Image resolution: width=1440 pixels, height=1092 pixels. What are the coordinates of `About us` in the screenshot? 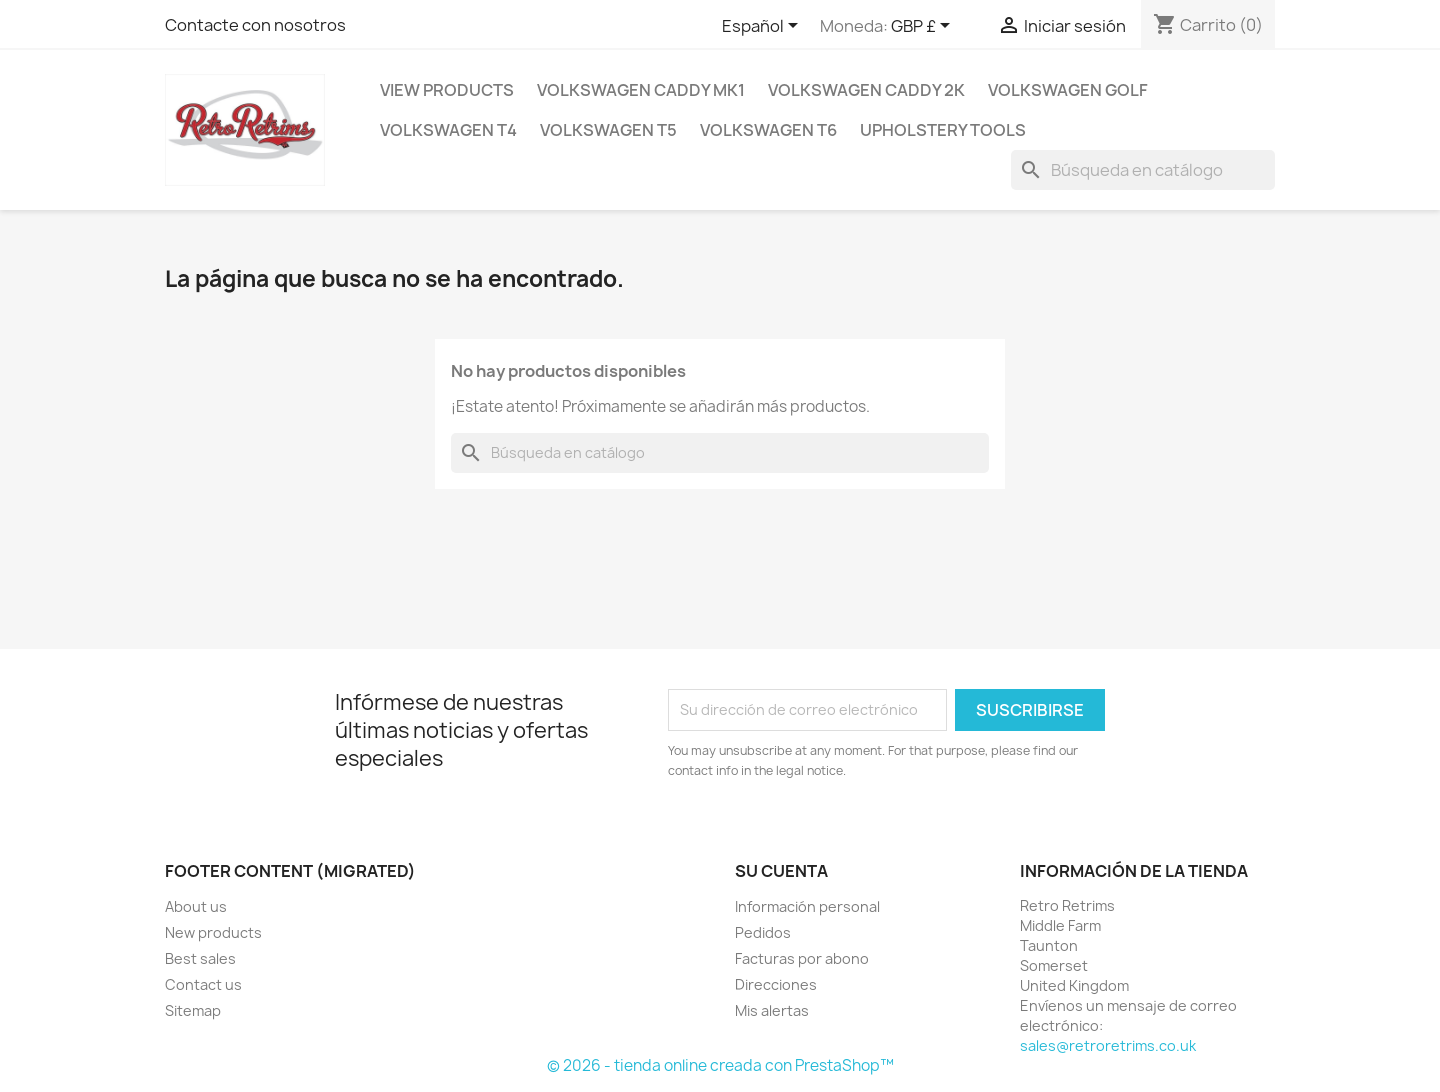 It's located at (196, 906).